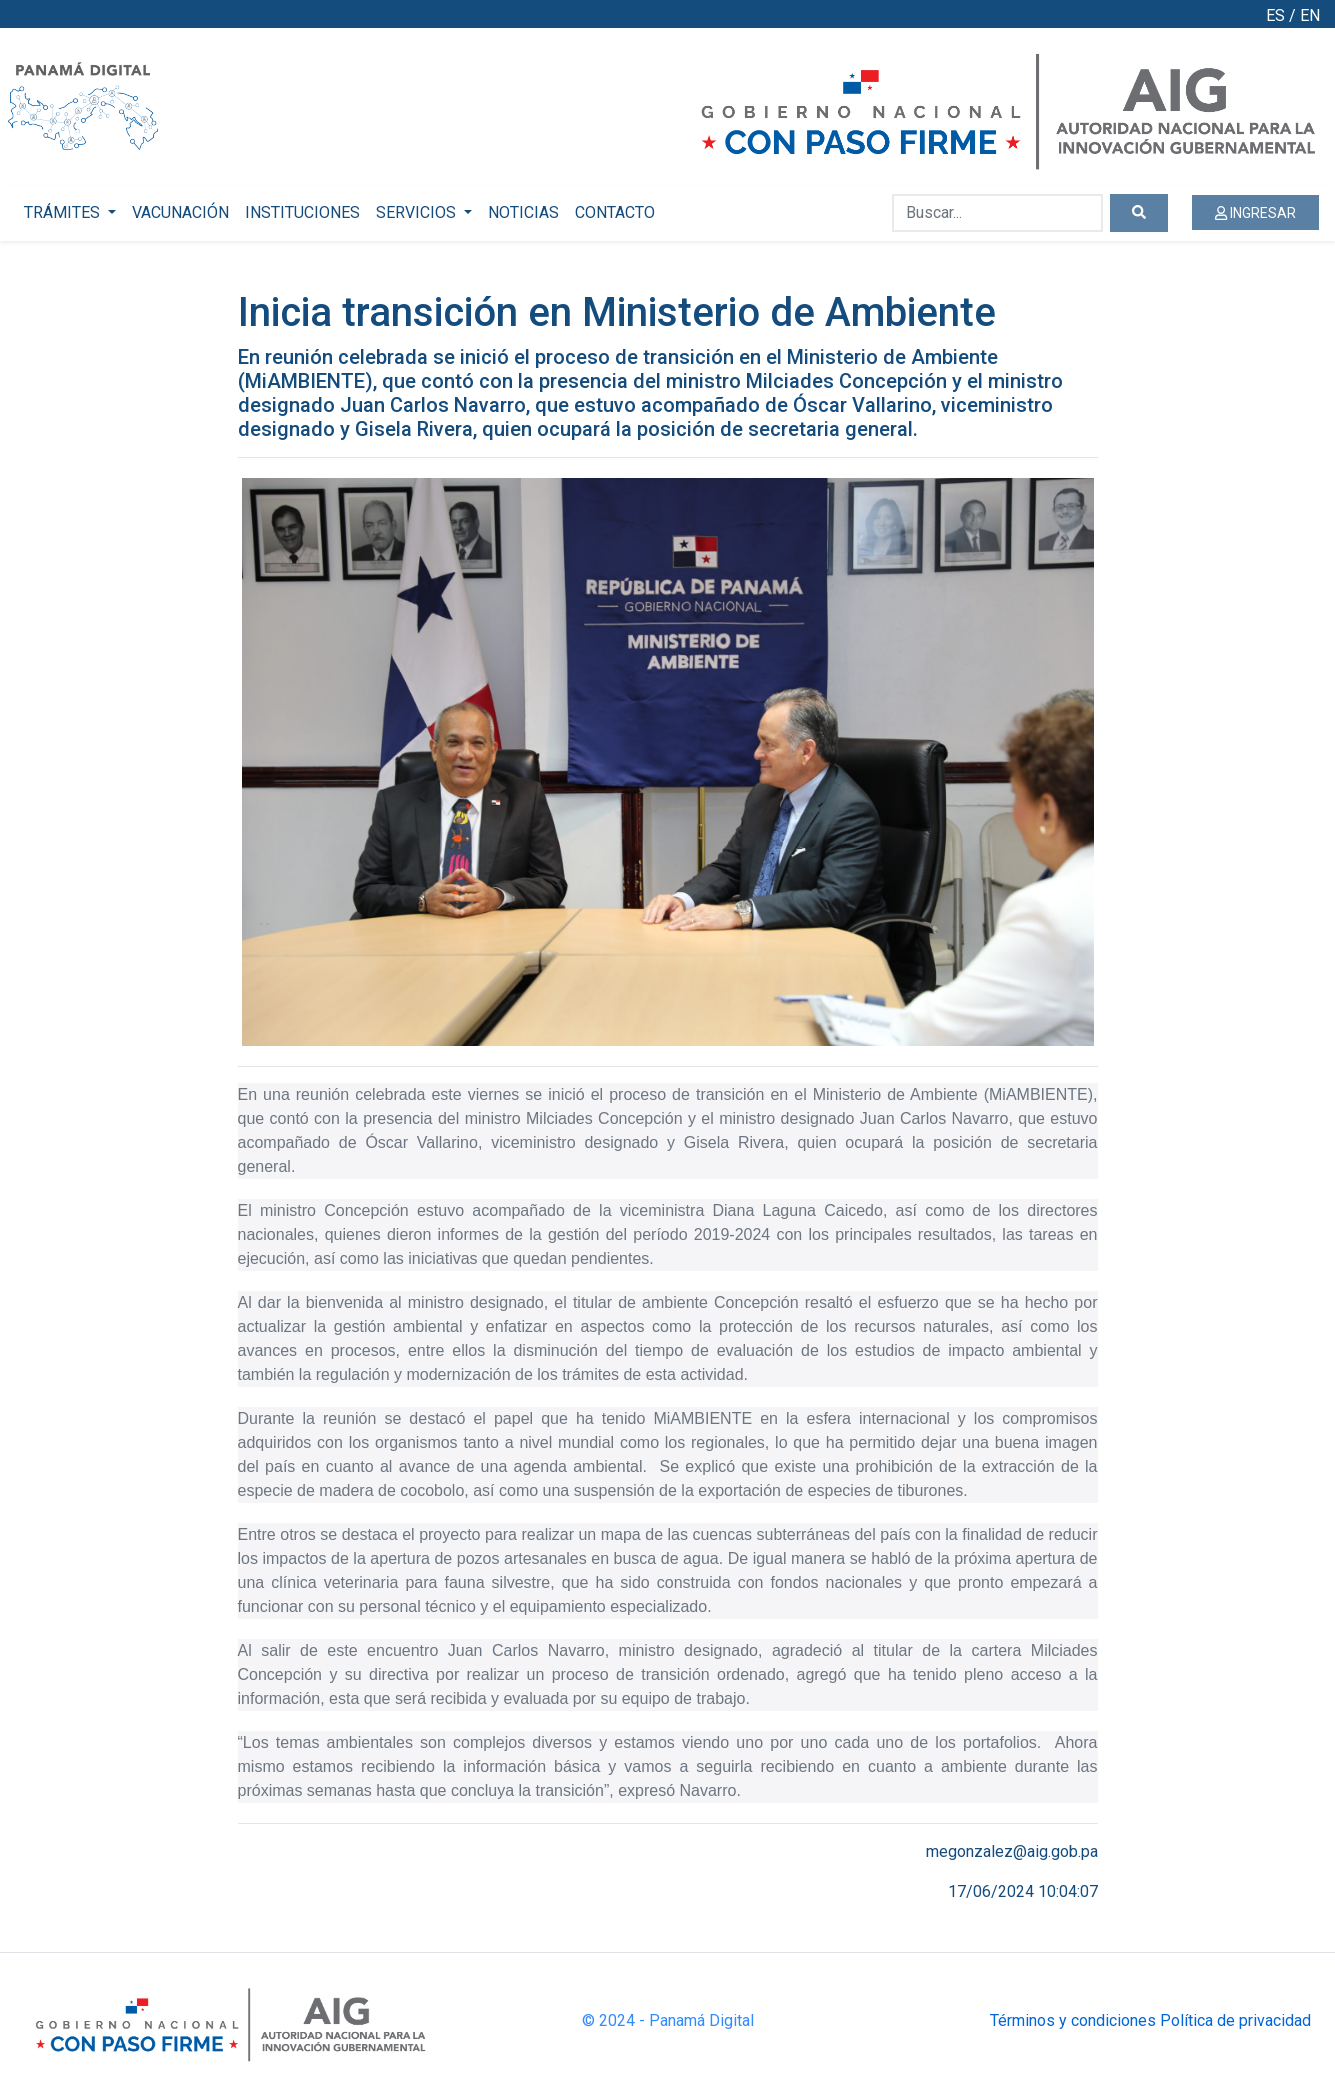  I want to click on SERVICIOS [button], so click(418, 212).